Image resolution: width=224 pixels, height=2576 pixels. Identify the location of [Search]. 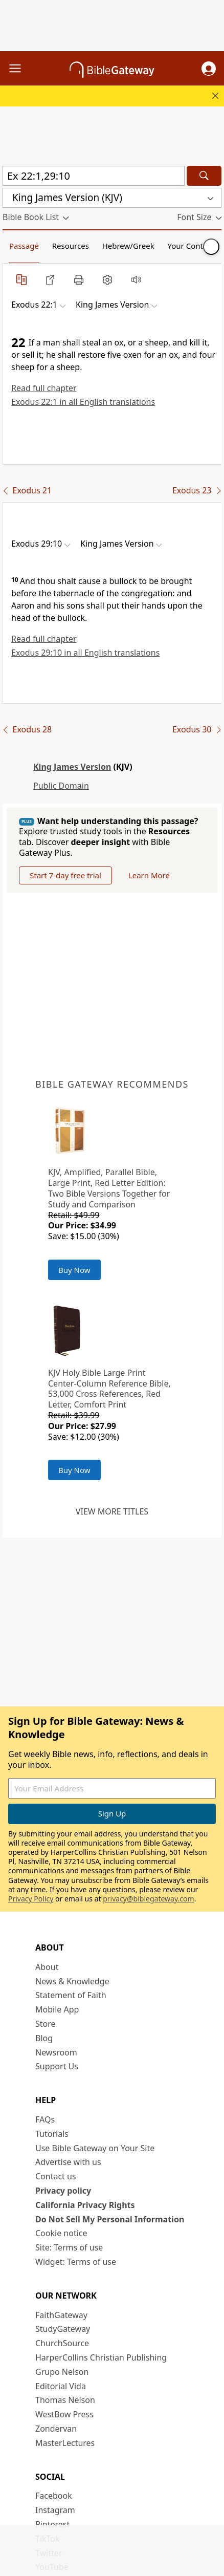
(204, 176).